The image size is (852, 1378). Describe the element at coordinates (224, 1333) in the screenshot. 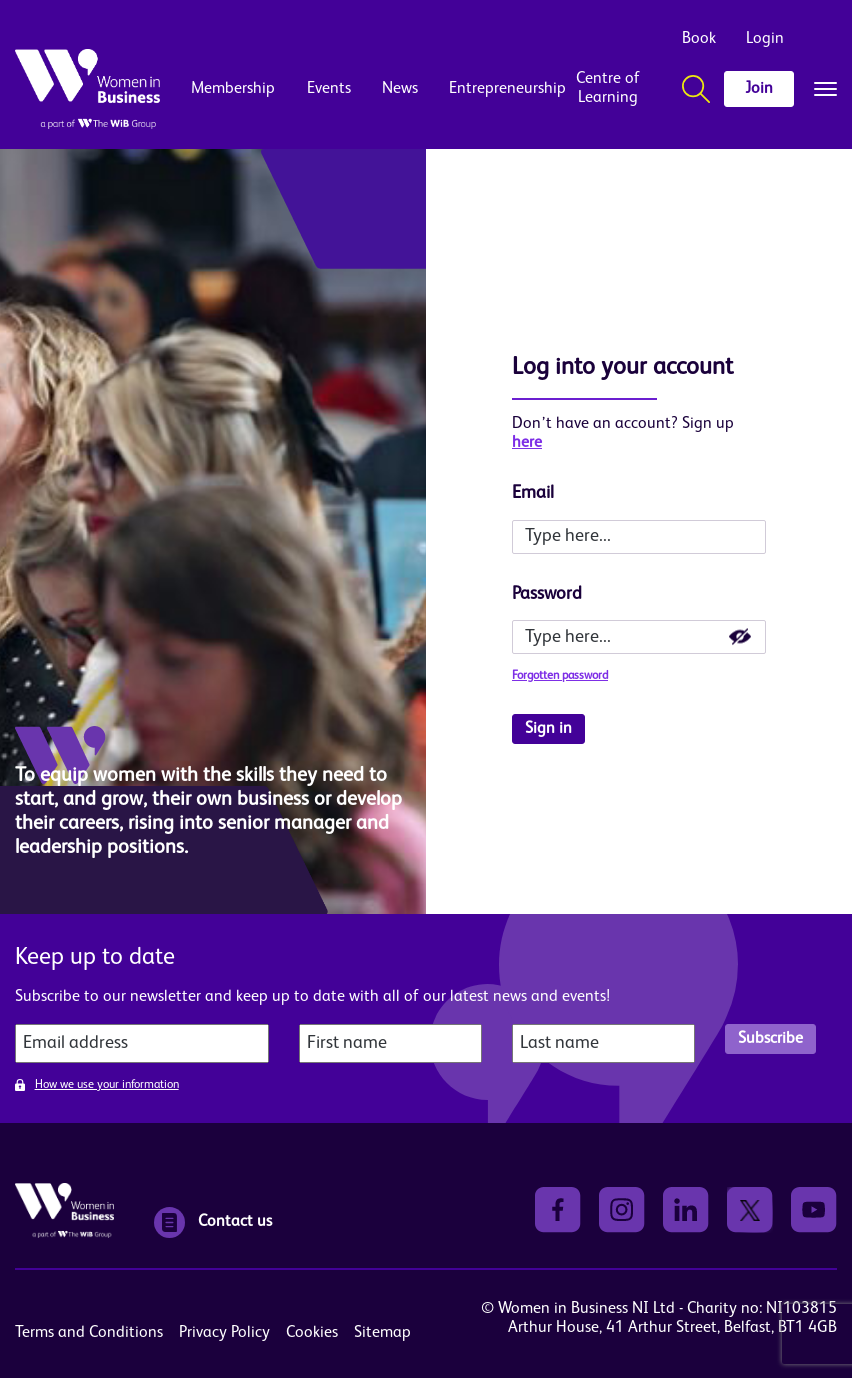

I see `Privacy Policy` at that location.